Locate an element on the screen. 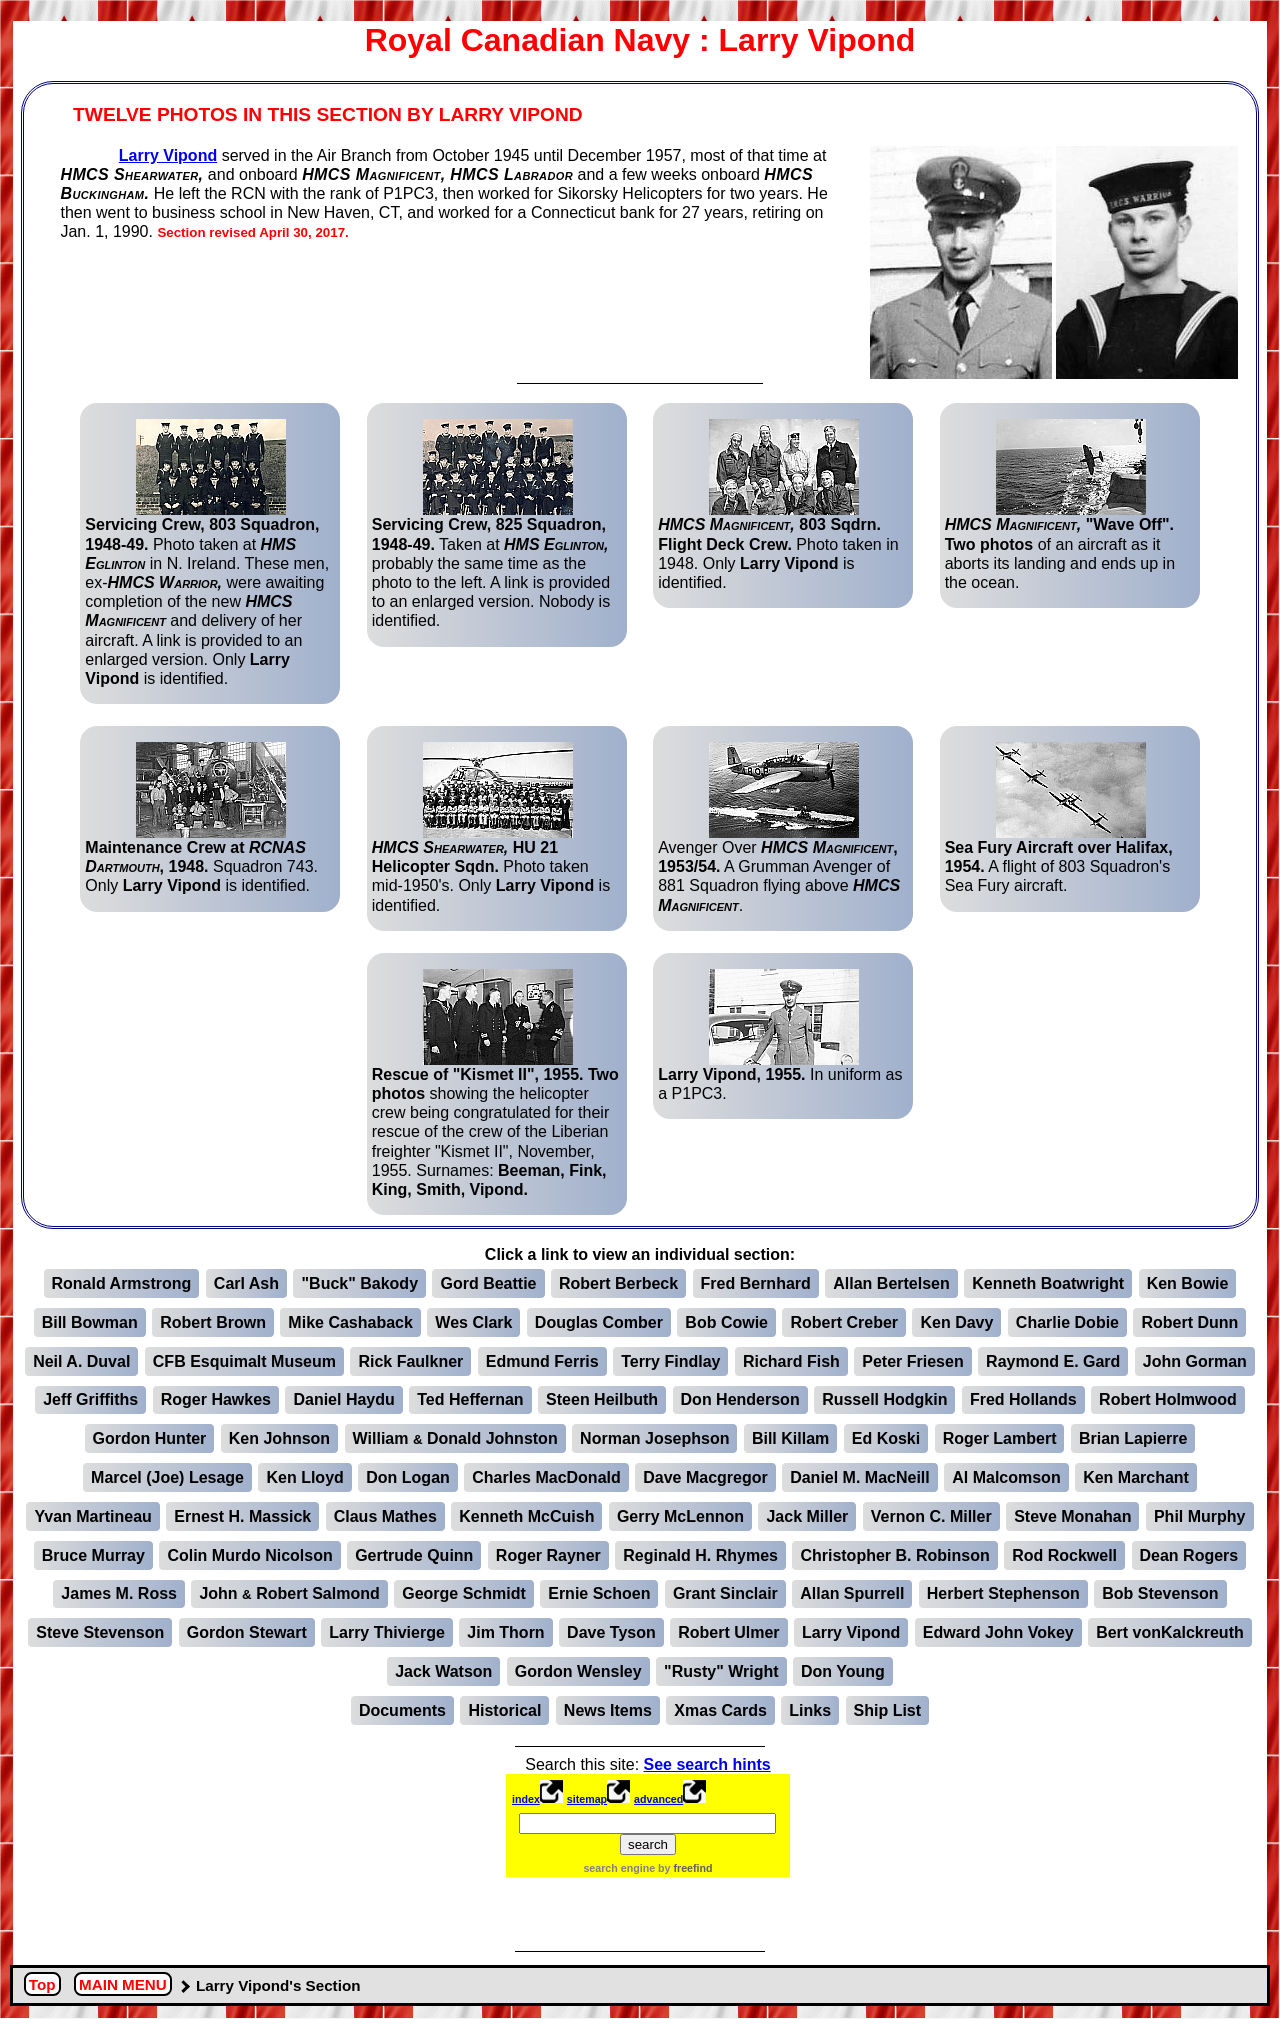 This screenshot has width=1280, height=2019. Christopher B. Robinson is located at coordinates (894, 1555).